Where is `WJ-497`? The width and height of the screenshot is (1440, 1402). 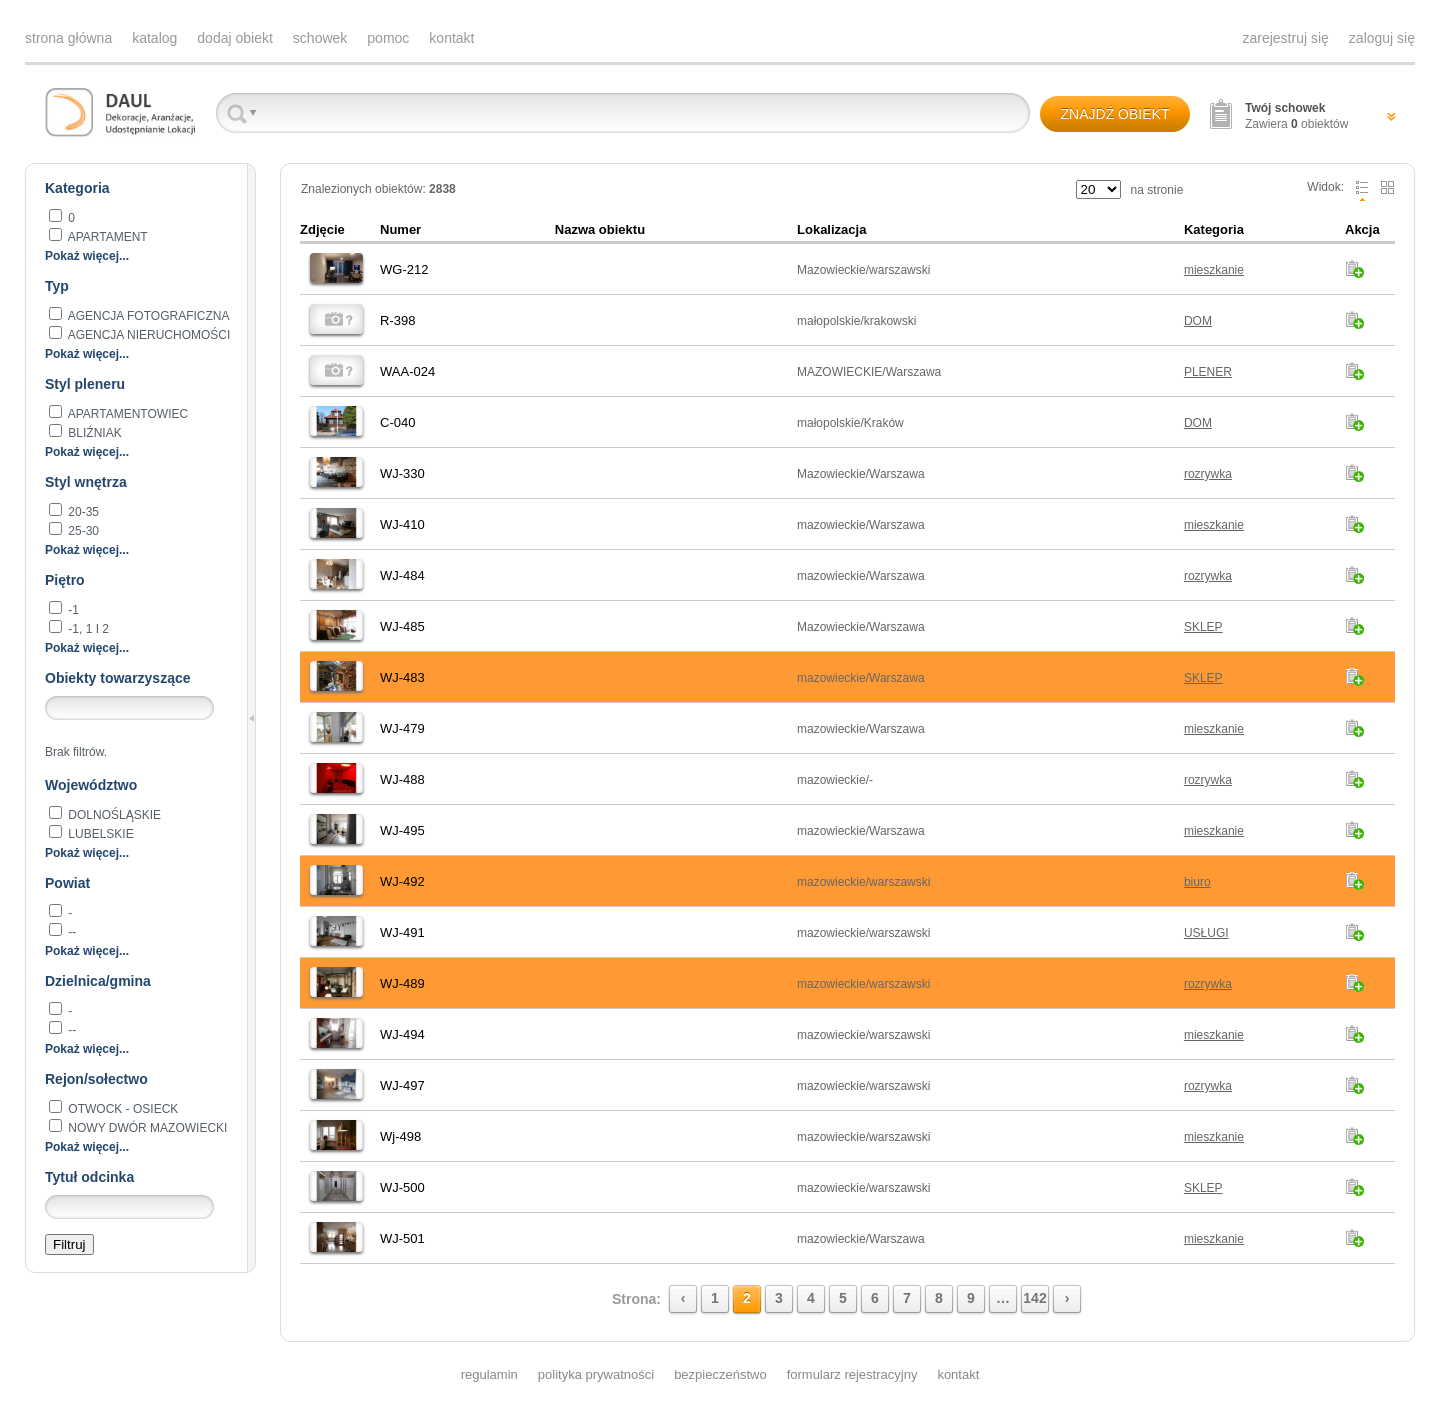
WJ-497 is located at coordinates (402, 1085).